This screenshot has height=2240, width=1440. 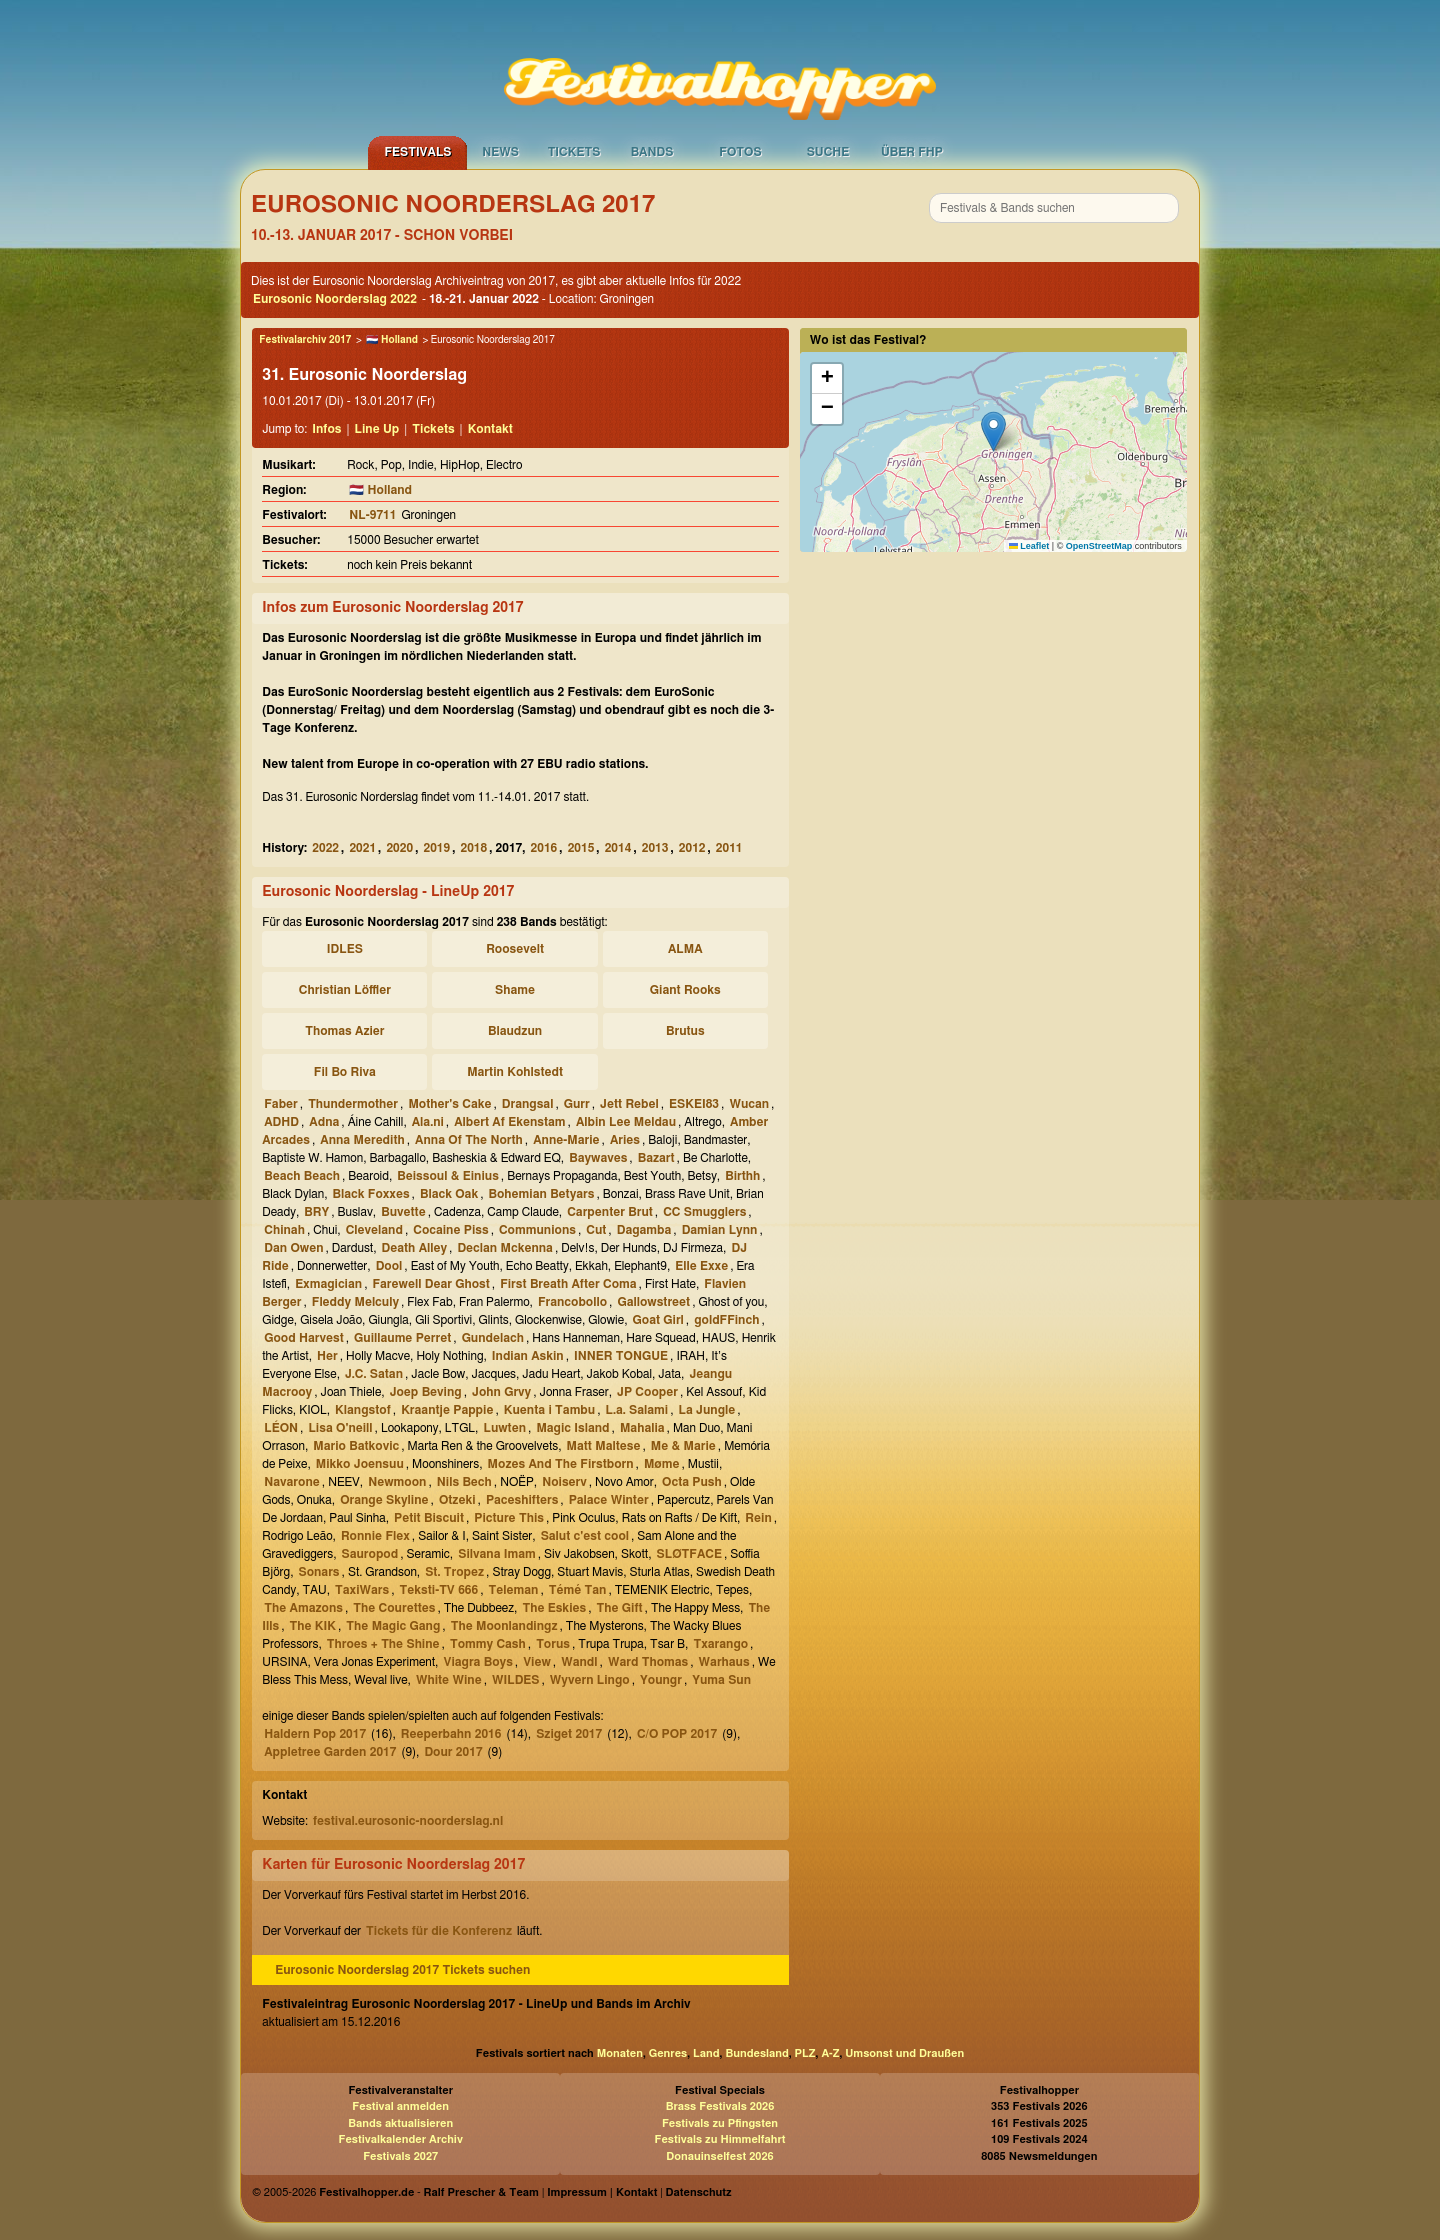 I want to click on Kontakt, so click(x=490, y=429).